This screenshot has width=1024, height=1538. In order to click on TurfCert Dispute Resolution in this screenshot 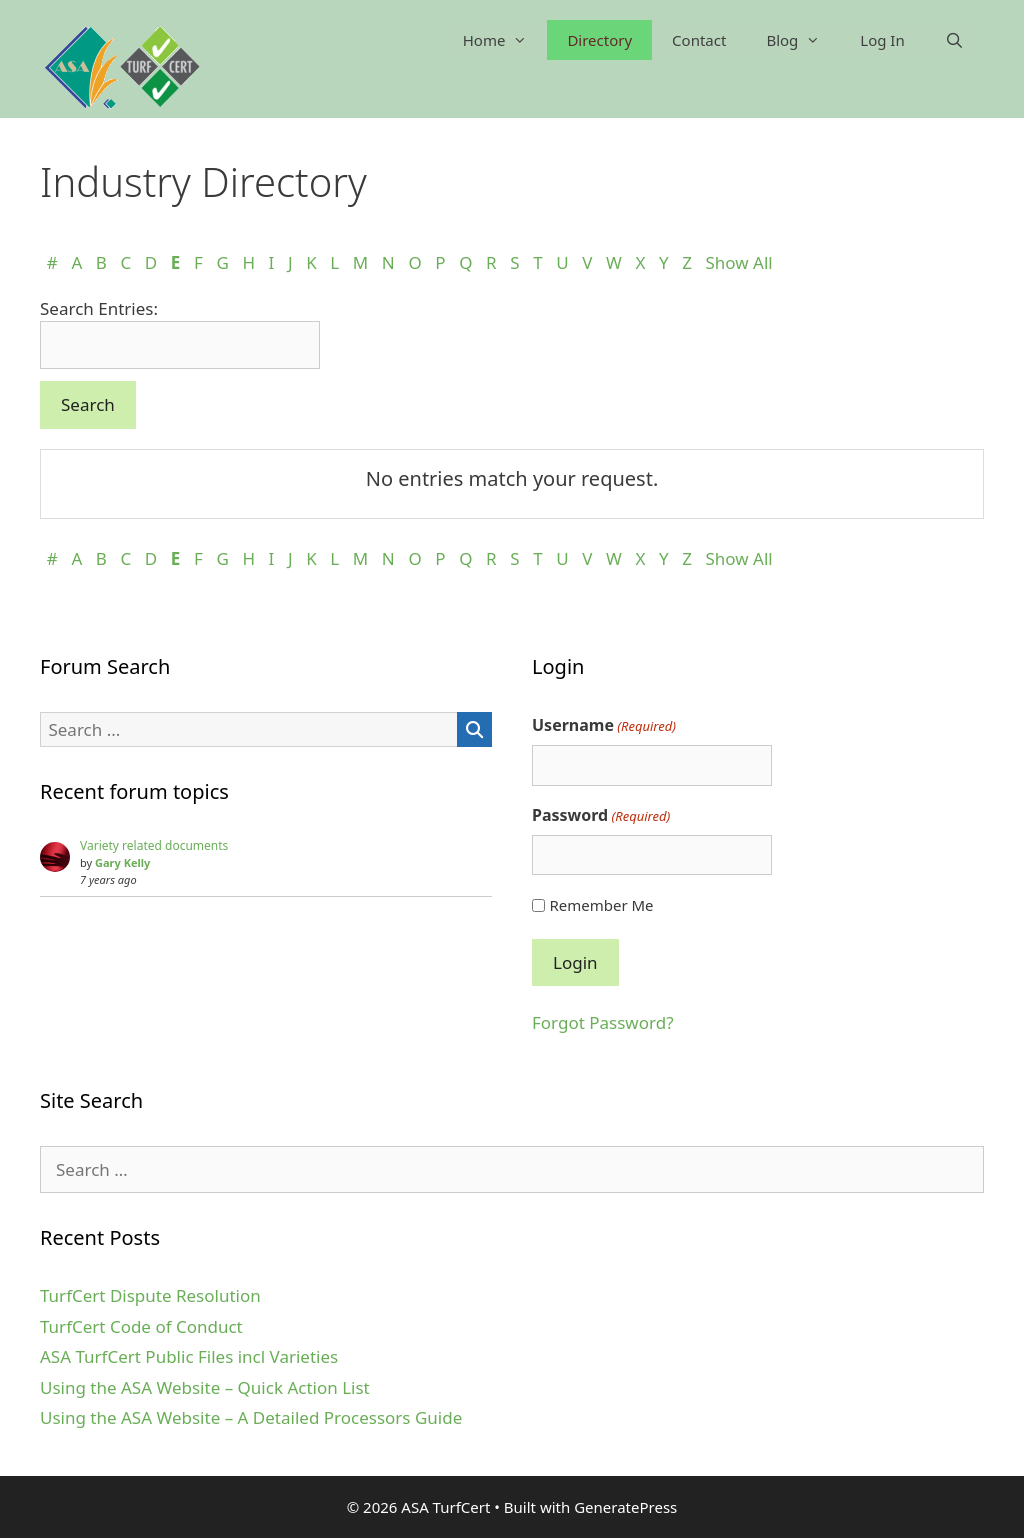, I will do `click(150, 1295)`.